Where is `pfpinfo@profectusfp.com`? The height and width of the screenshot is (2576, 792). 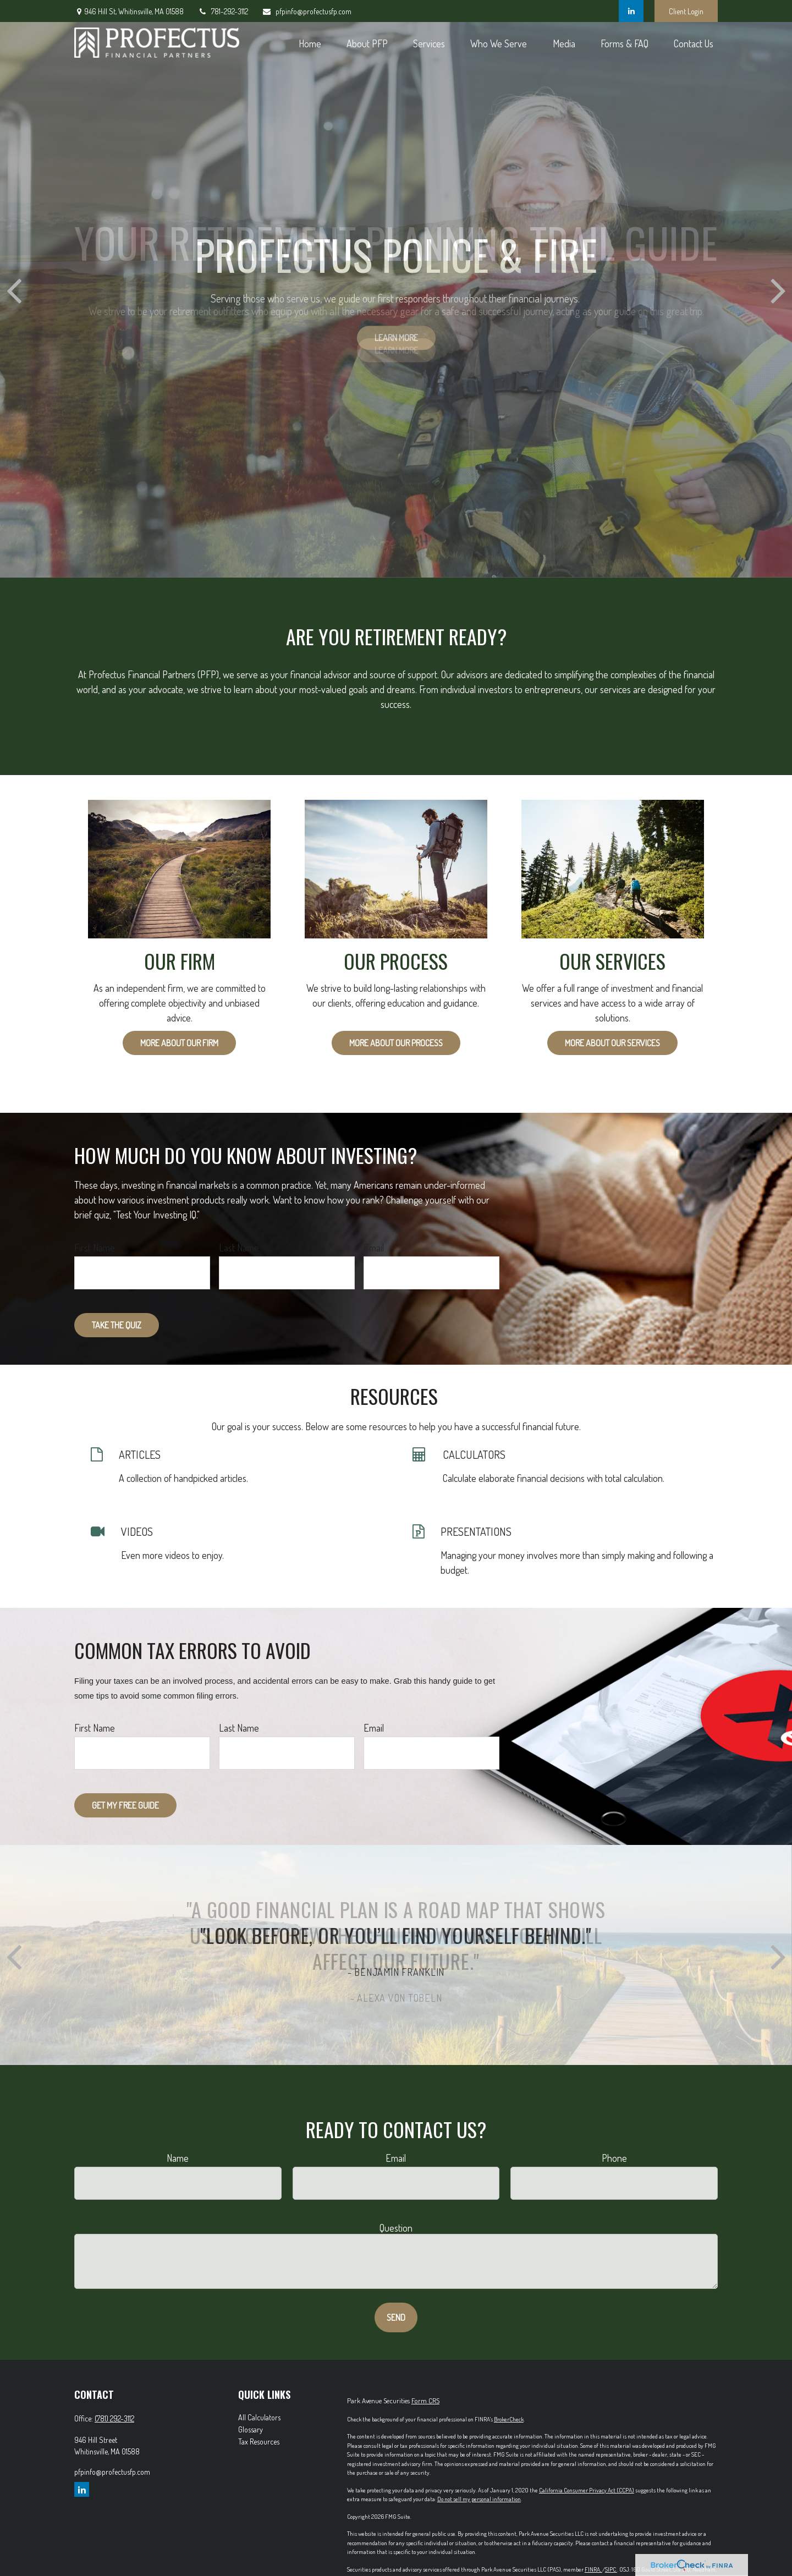 pfpinfo@profectusfp.com is located at coordinates (306, 11).